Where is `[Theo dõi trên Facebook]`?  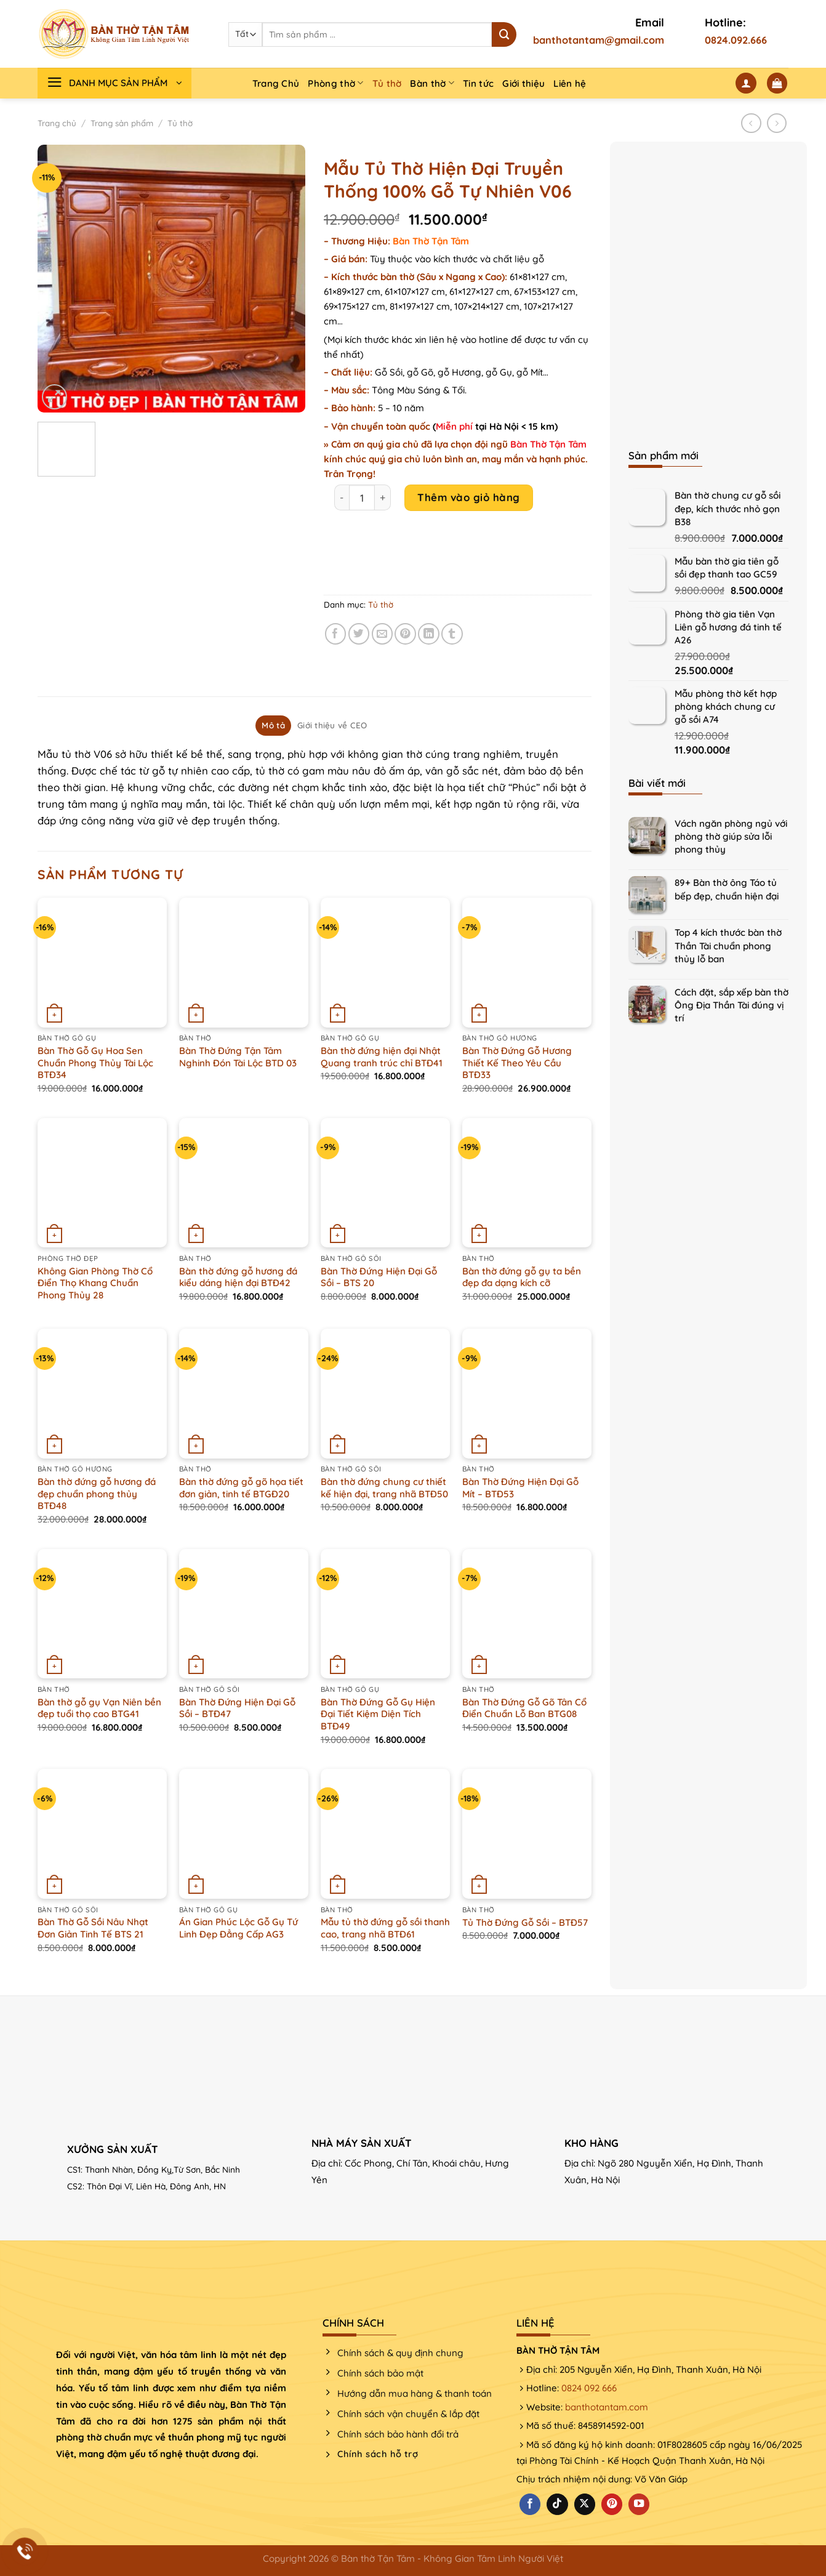
[Theo dõi trên Facebook] is located at coordinates (529, 2504).